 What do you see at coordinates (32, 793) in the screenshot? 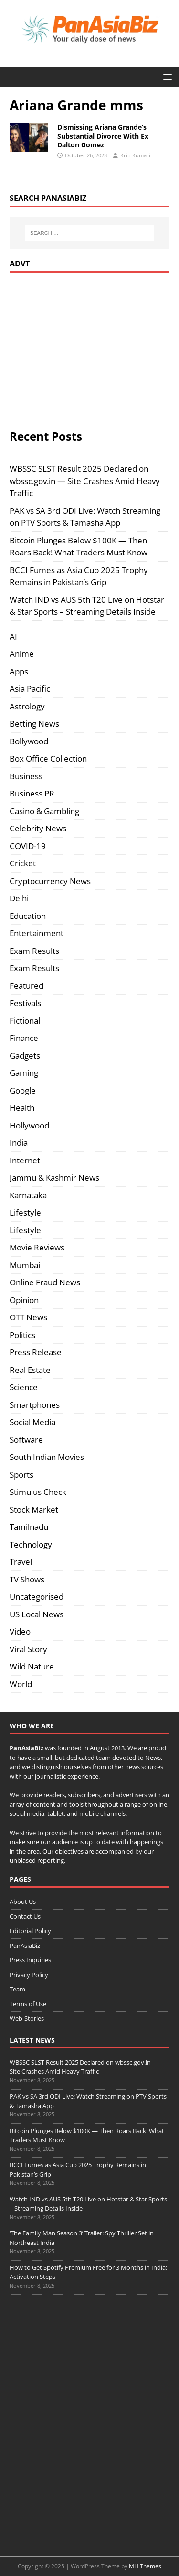
I see `Business PR` at bounding box center [32, 793].